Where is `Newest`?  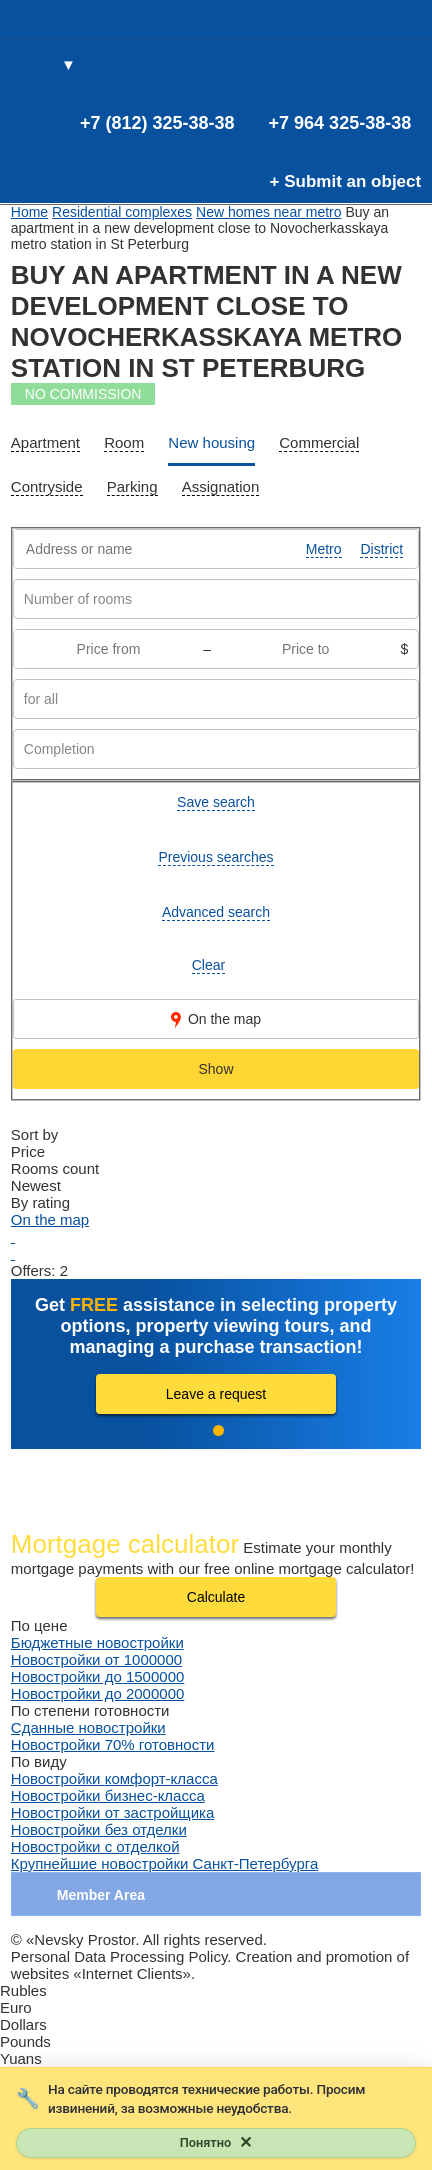 Newest is located at coordinates (36, 1185).